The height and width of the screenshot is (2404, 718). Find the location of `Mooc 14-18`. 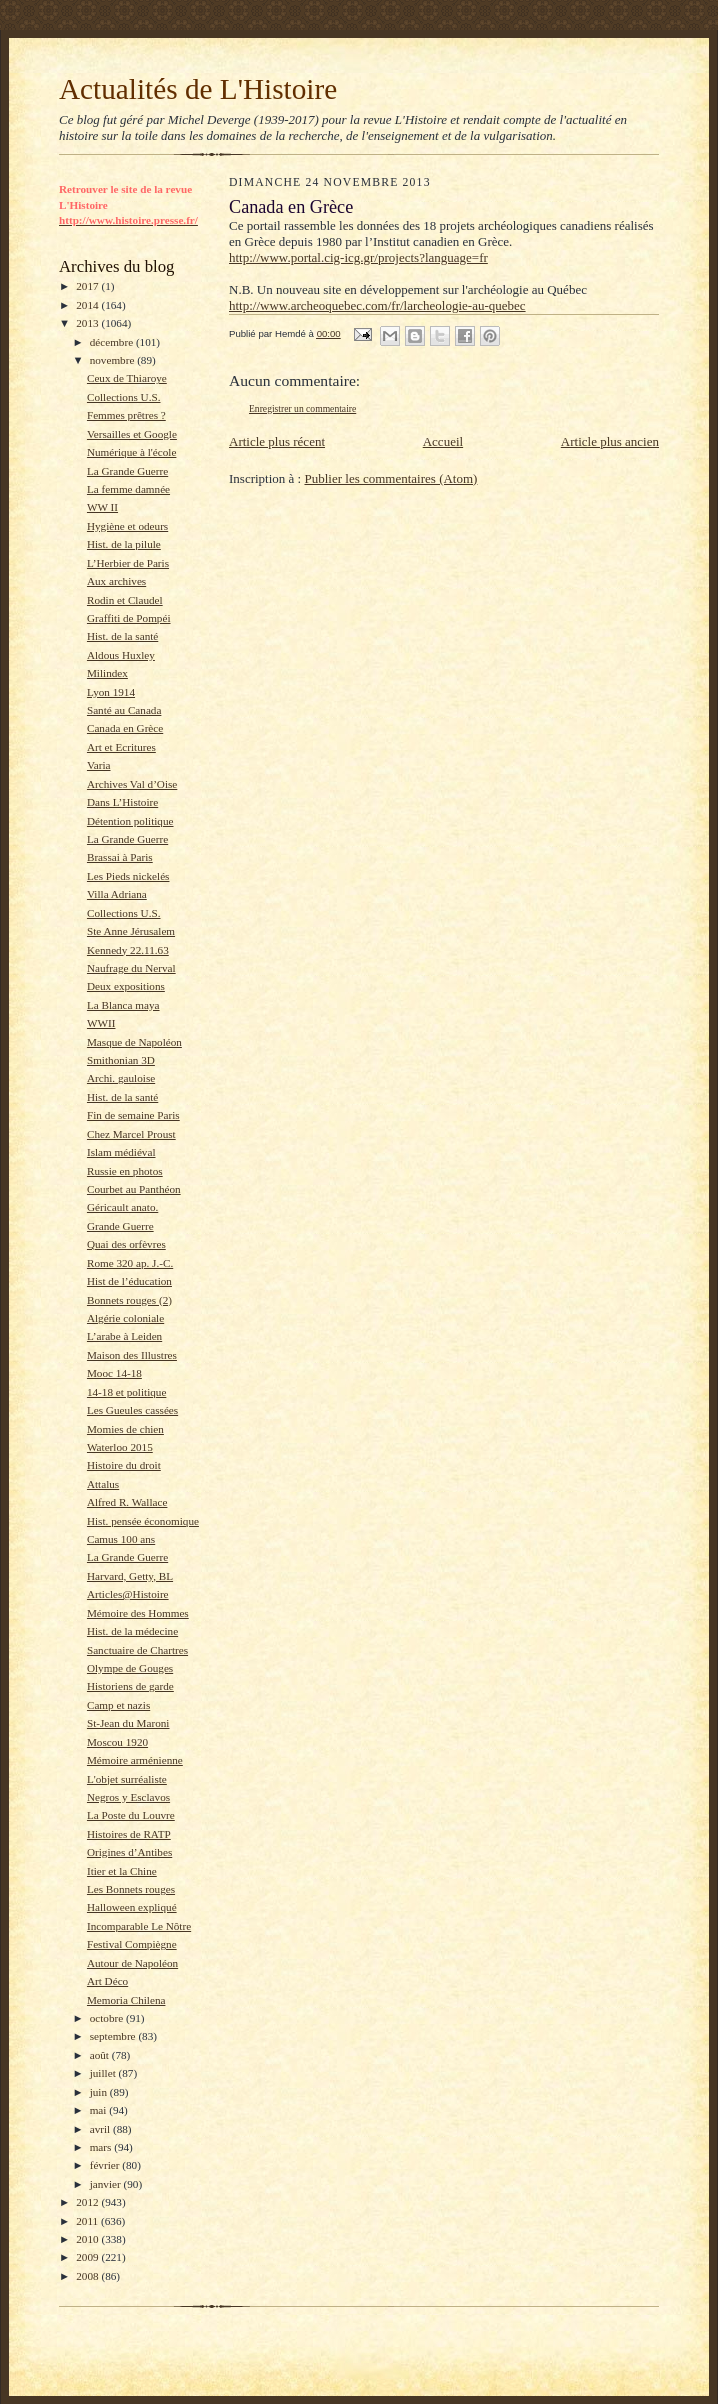

Mooc 14-18 is located at coordinates (114, 1373).